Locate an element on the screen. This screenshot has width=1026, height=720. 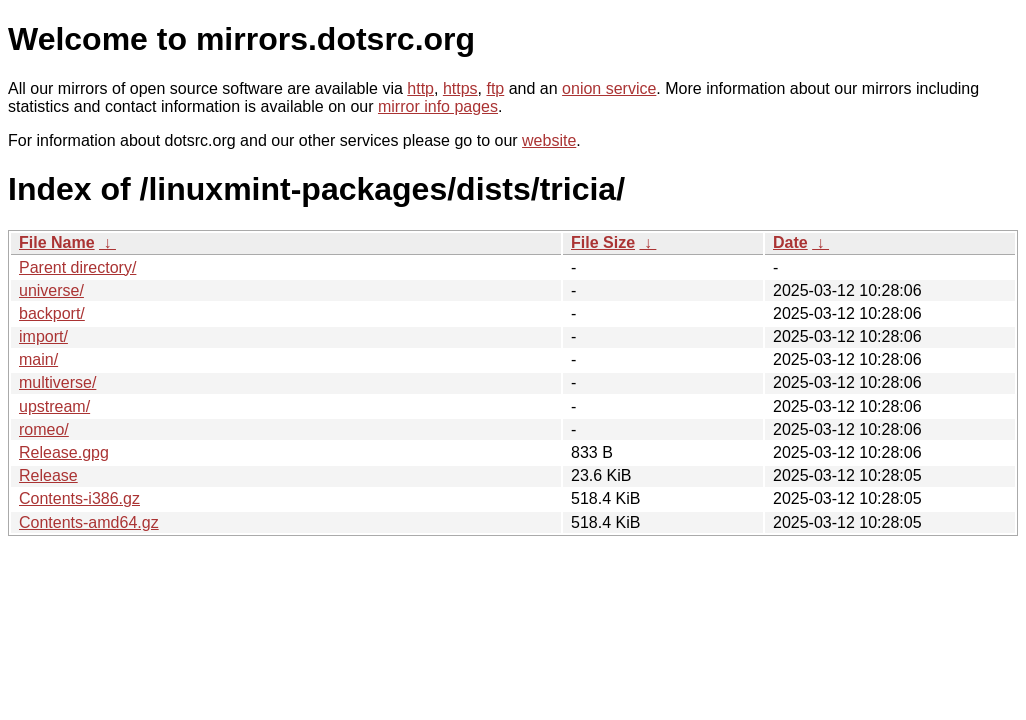
multiverse/ is located at coordinates (57, 382).